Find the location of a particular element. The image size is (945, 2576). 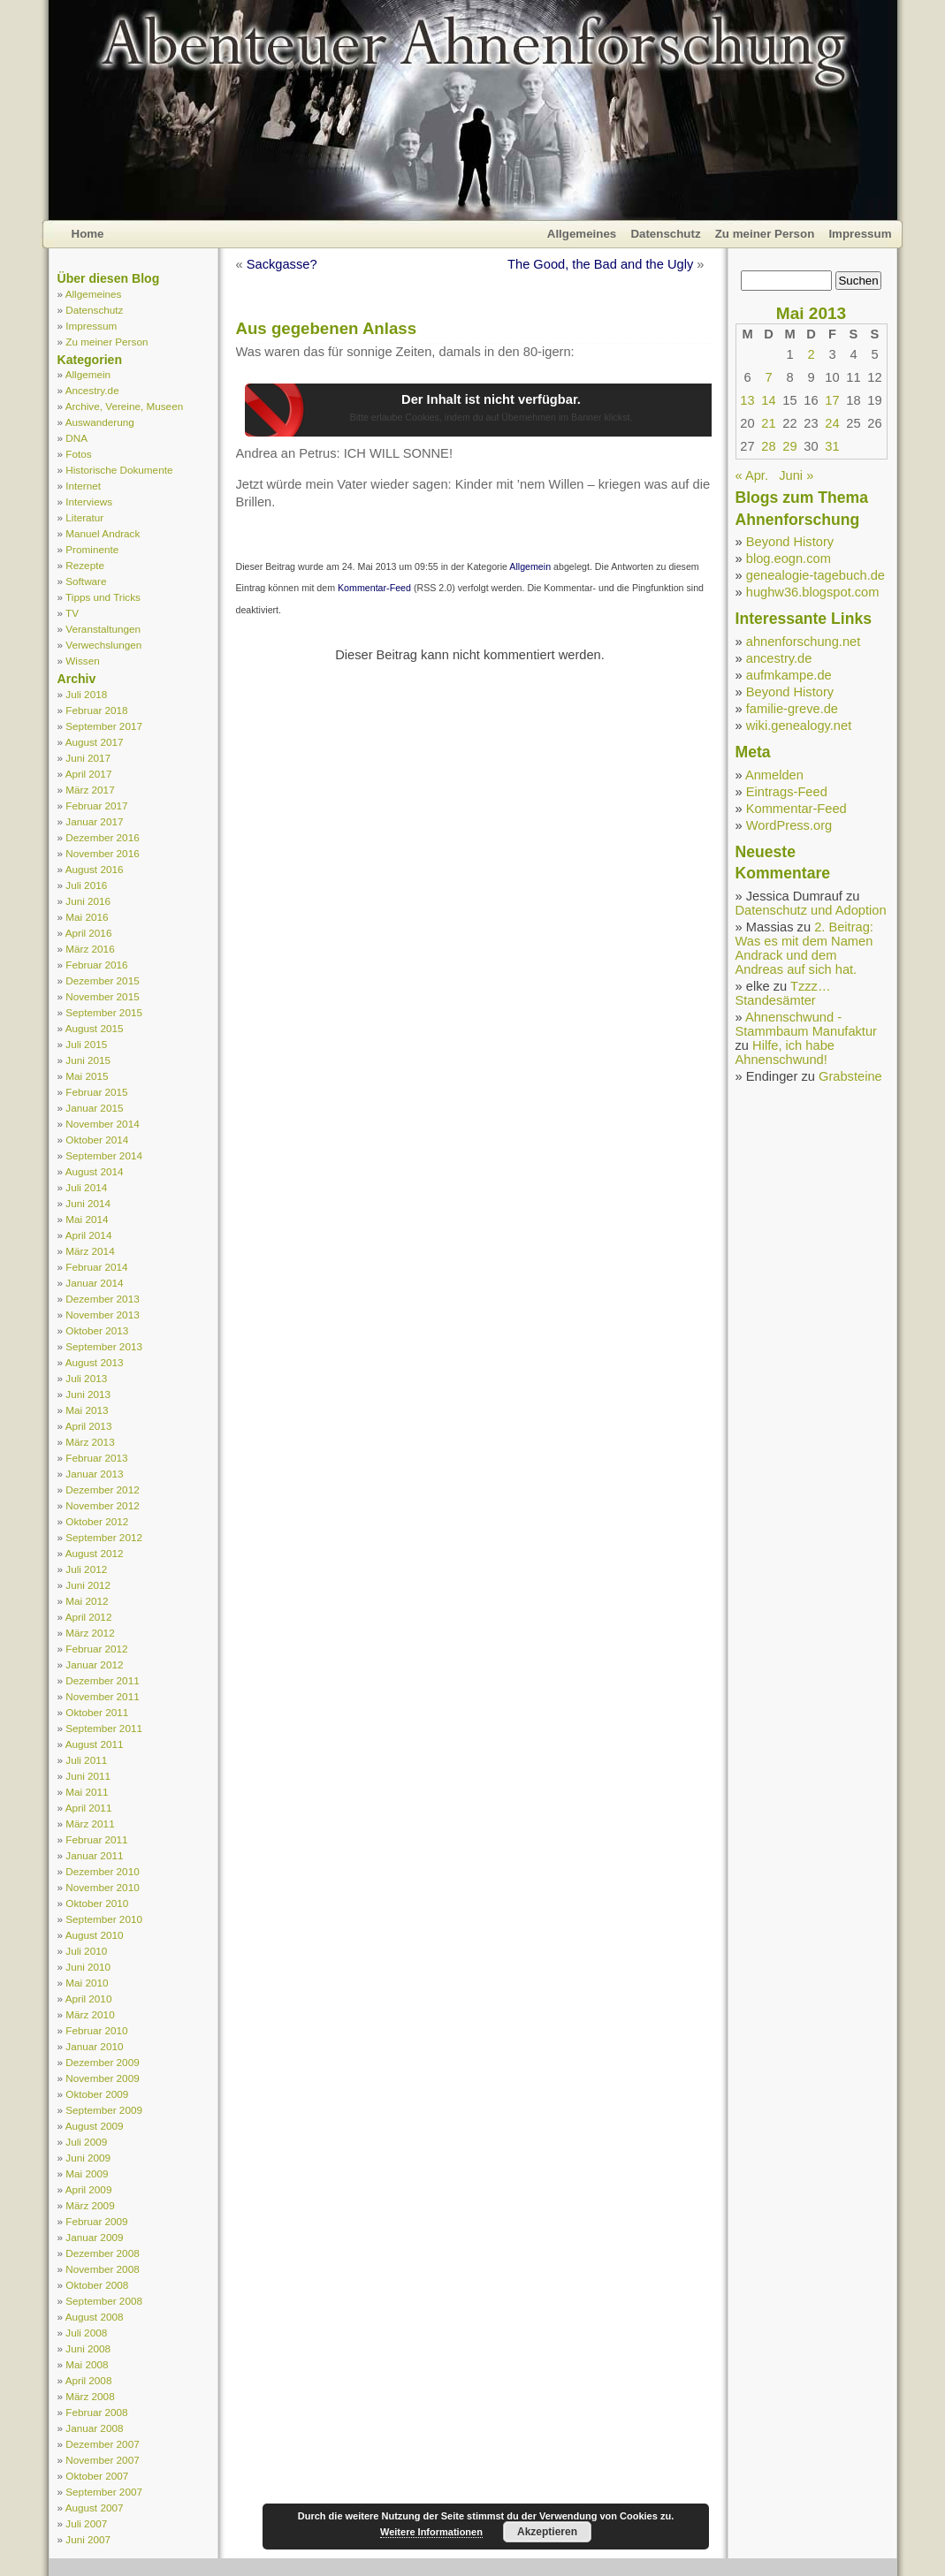

Juni 2012 is located at coordinates (88, 1585).